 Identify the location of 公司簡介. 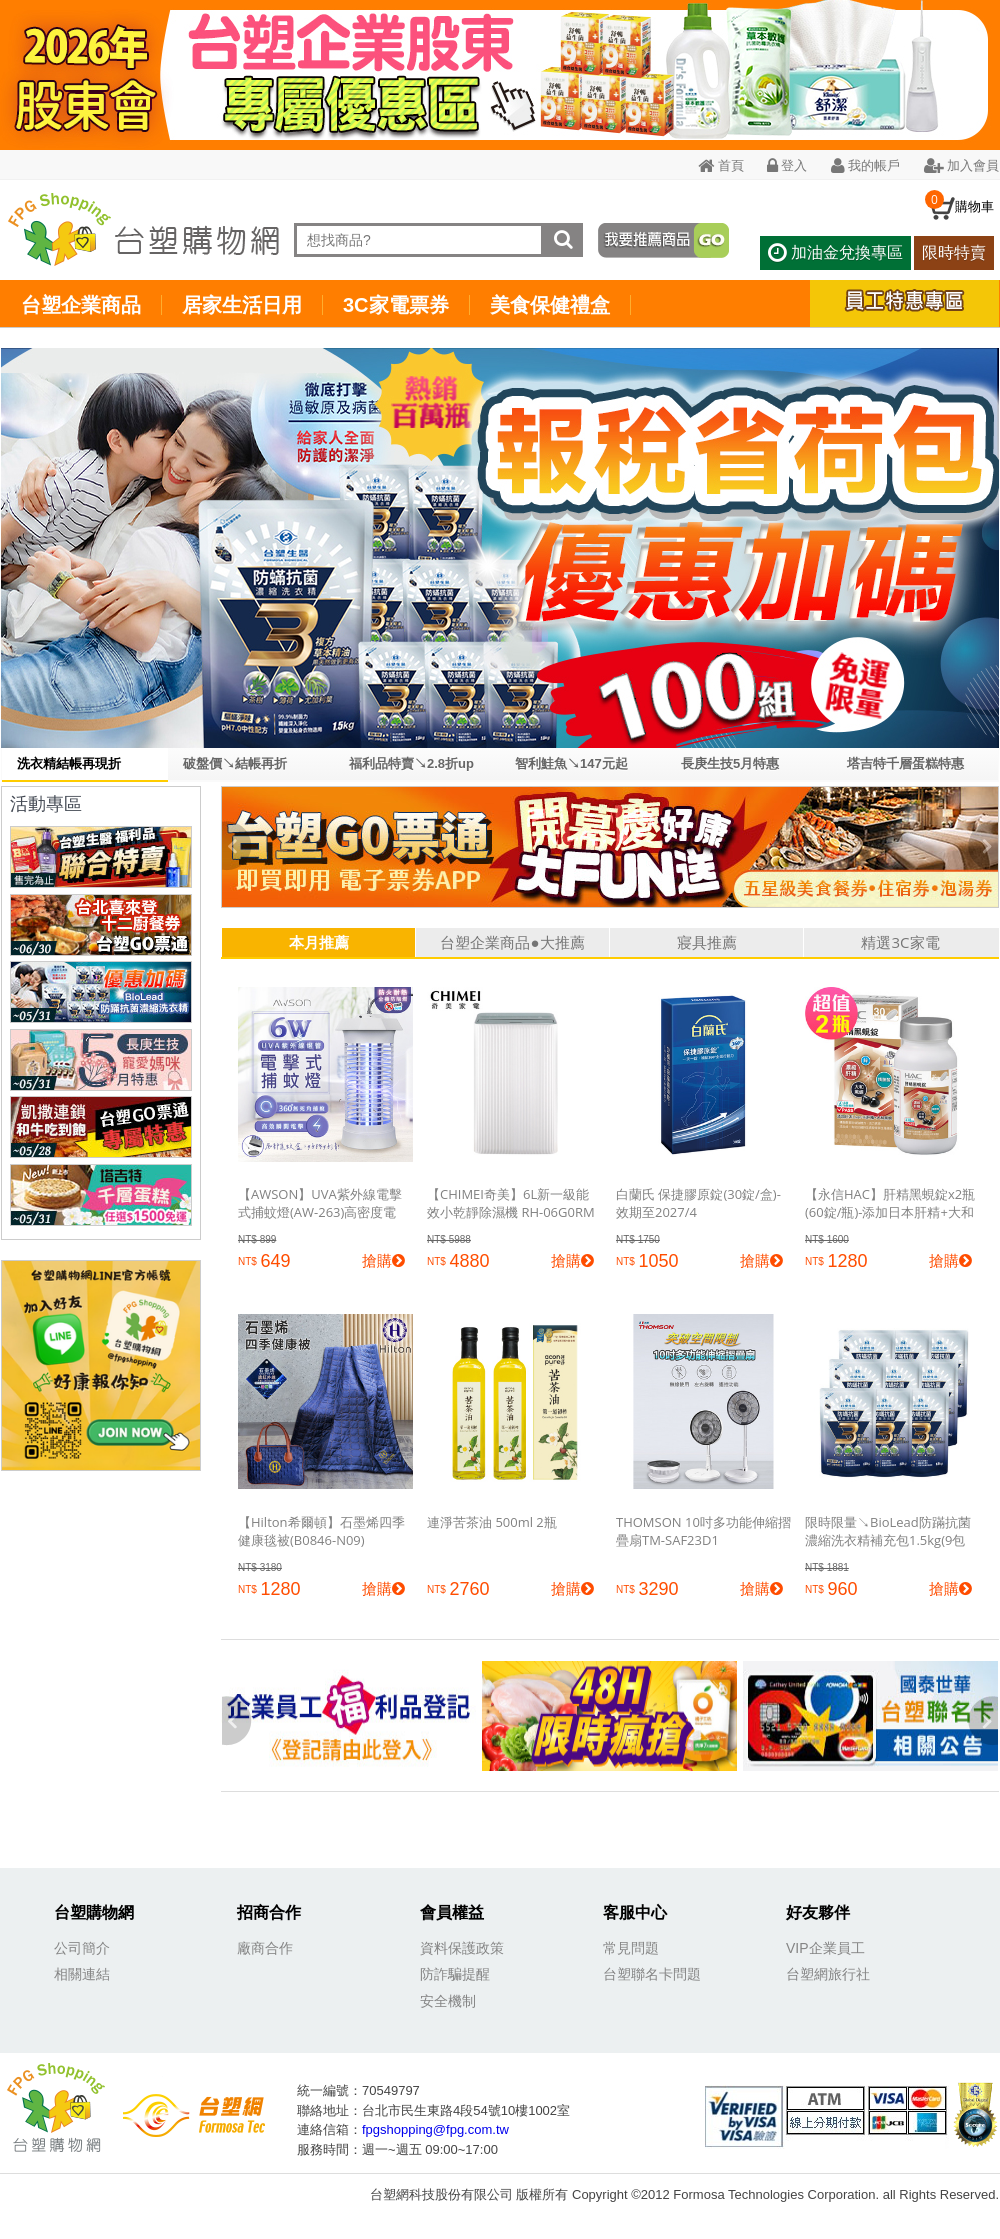
(82, 1948).